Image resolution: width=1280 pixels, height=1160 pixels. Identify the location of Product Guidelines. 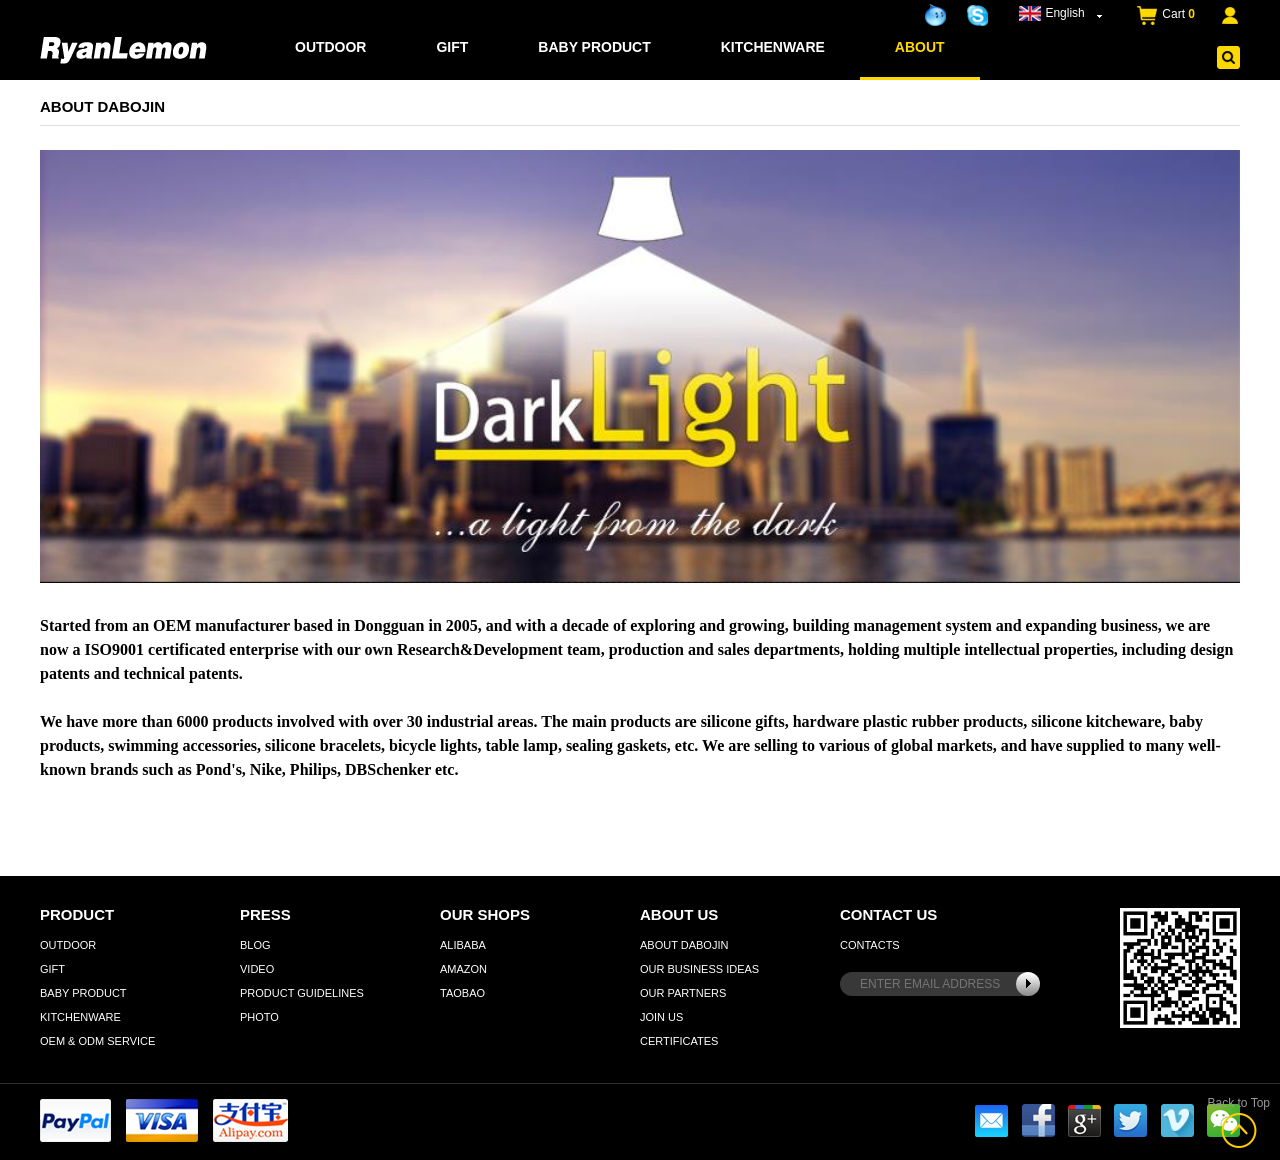
(302, 993).